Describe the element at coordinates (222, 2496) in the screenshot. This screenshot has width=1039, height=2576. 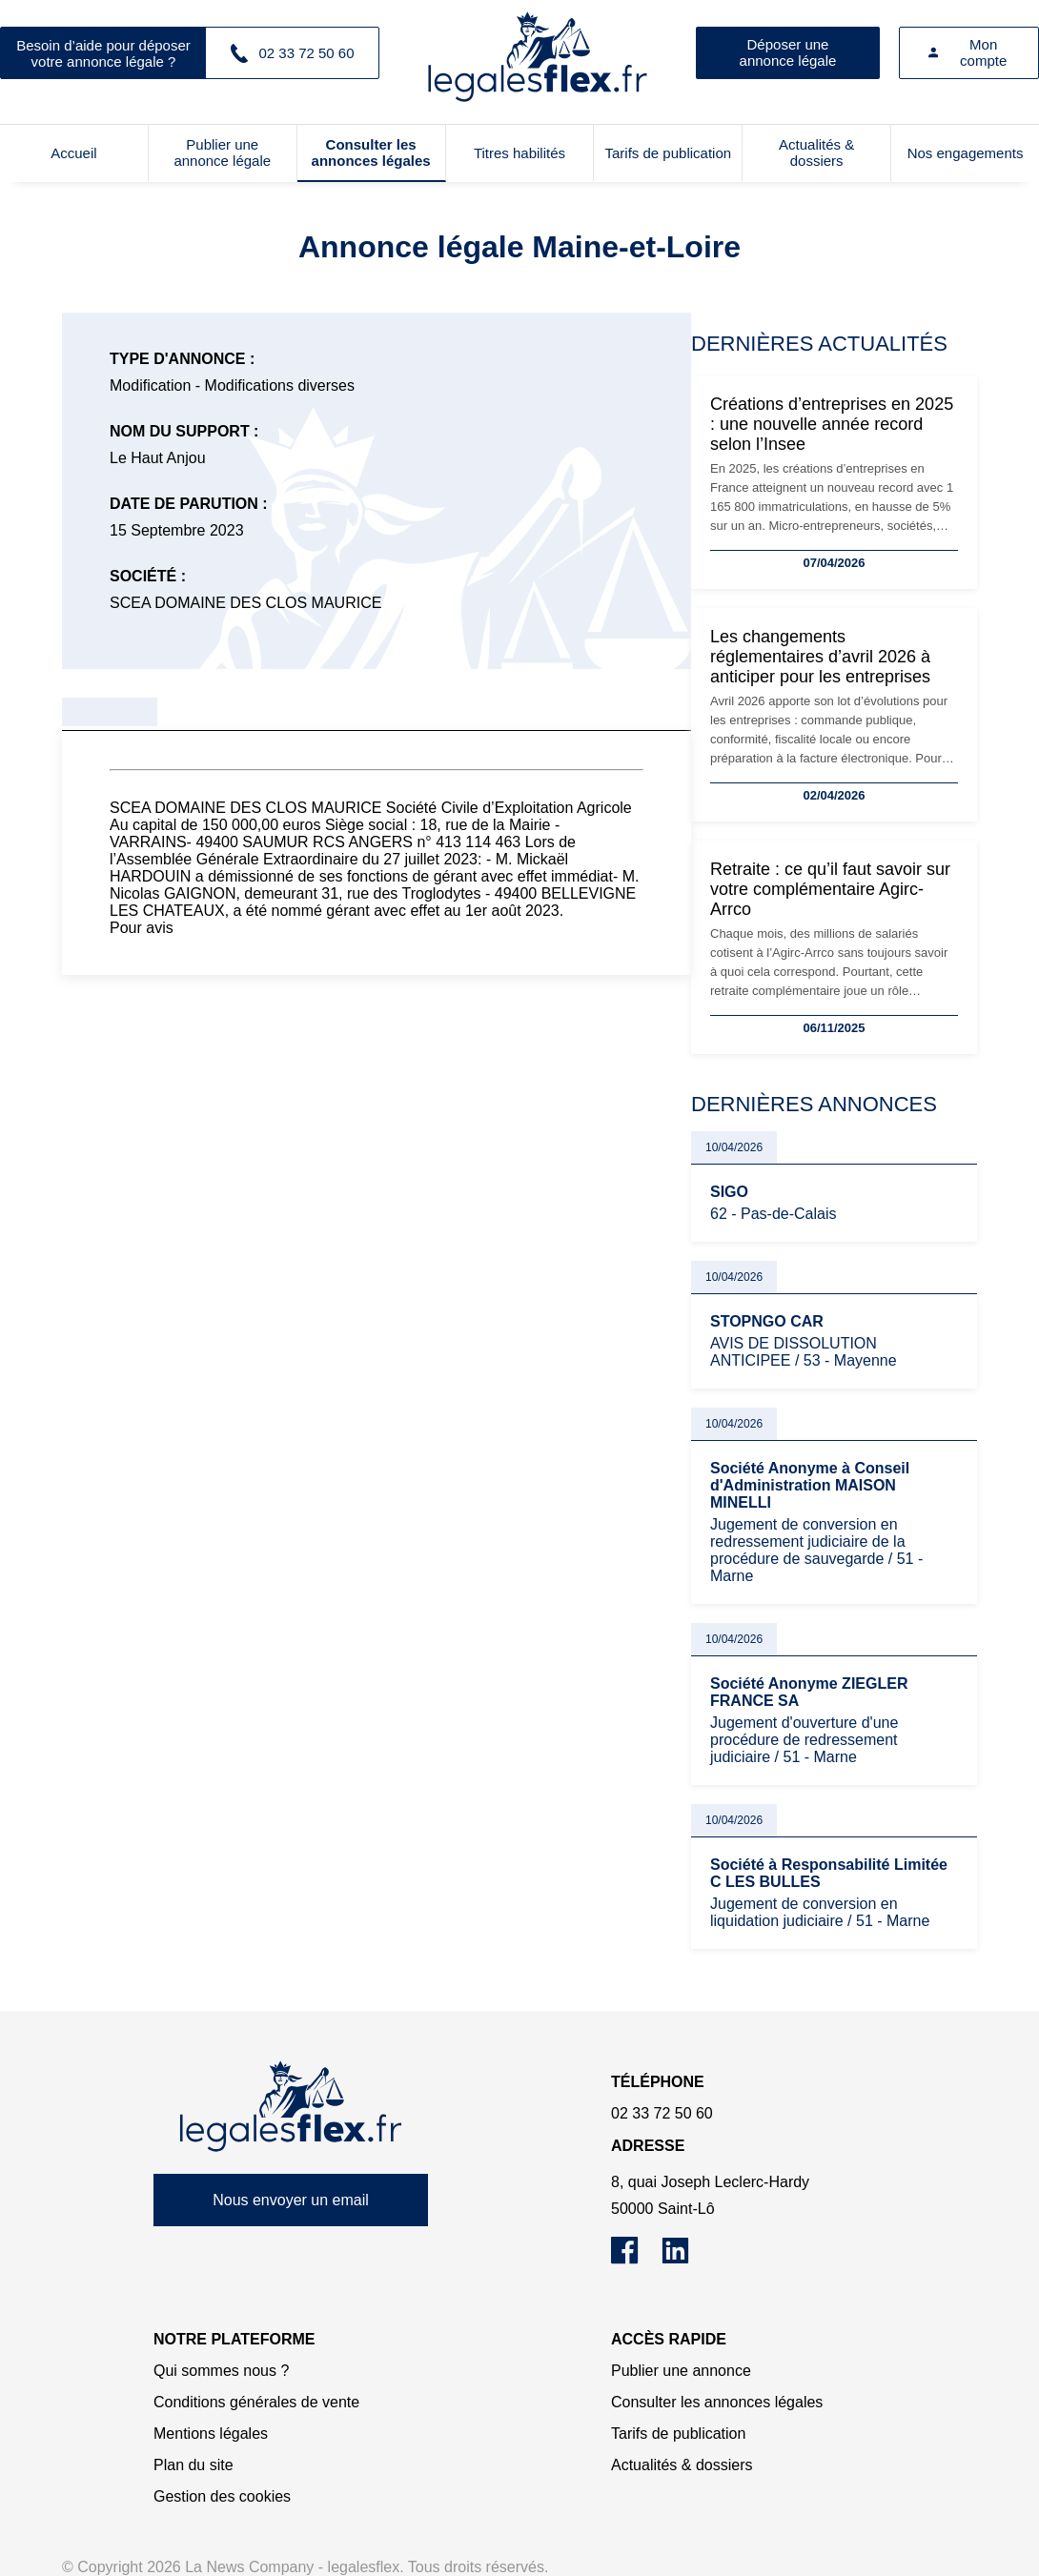
I see `Gestion des cookies` at that location.